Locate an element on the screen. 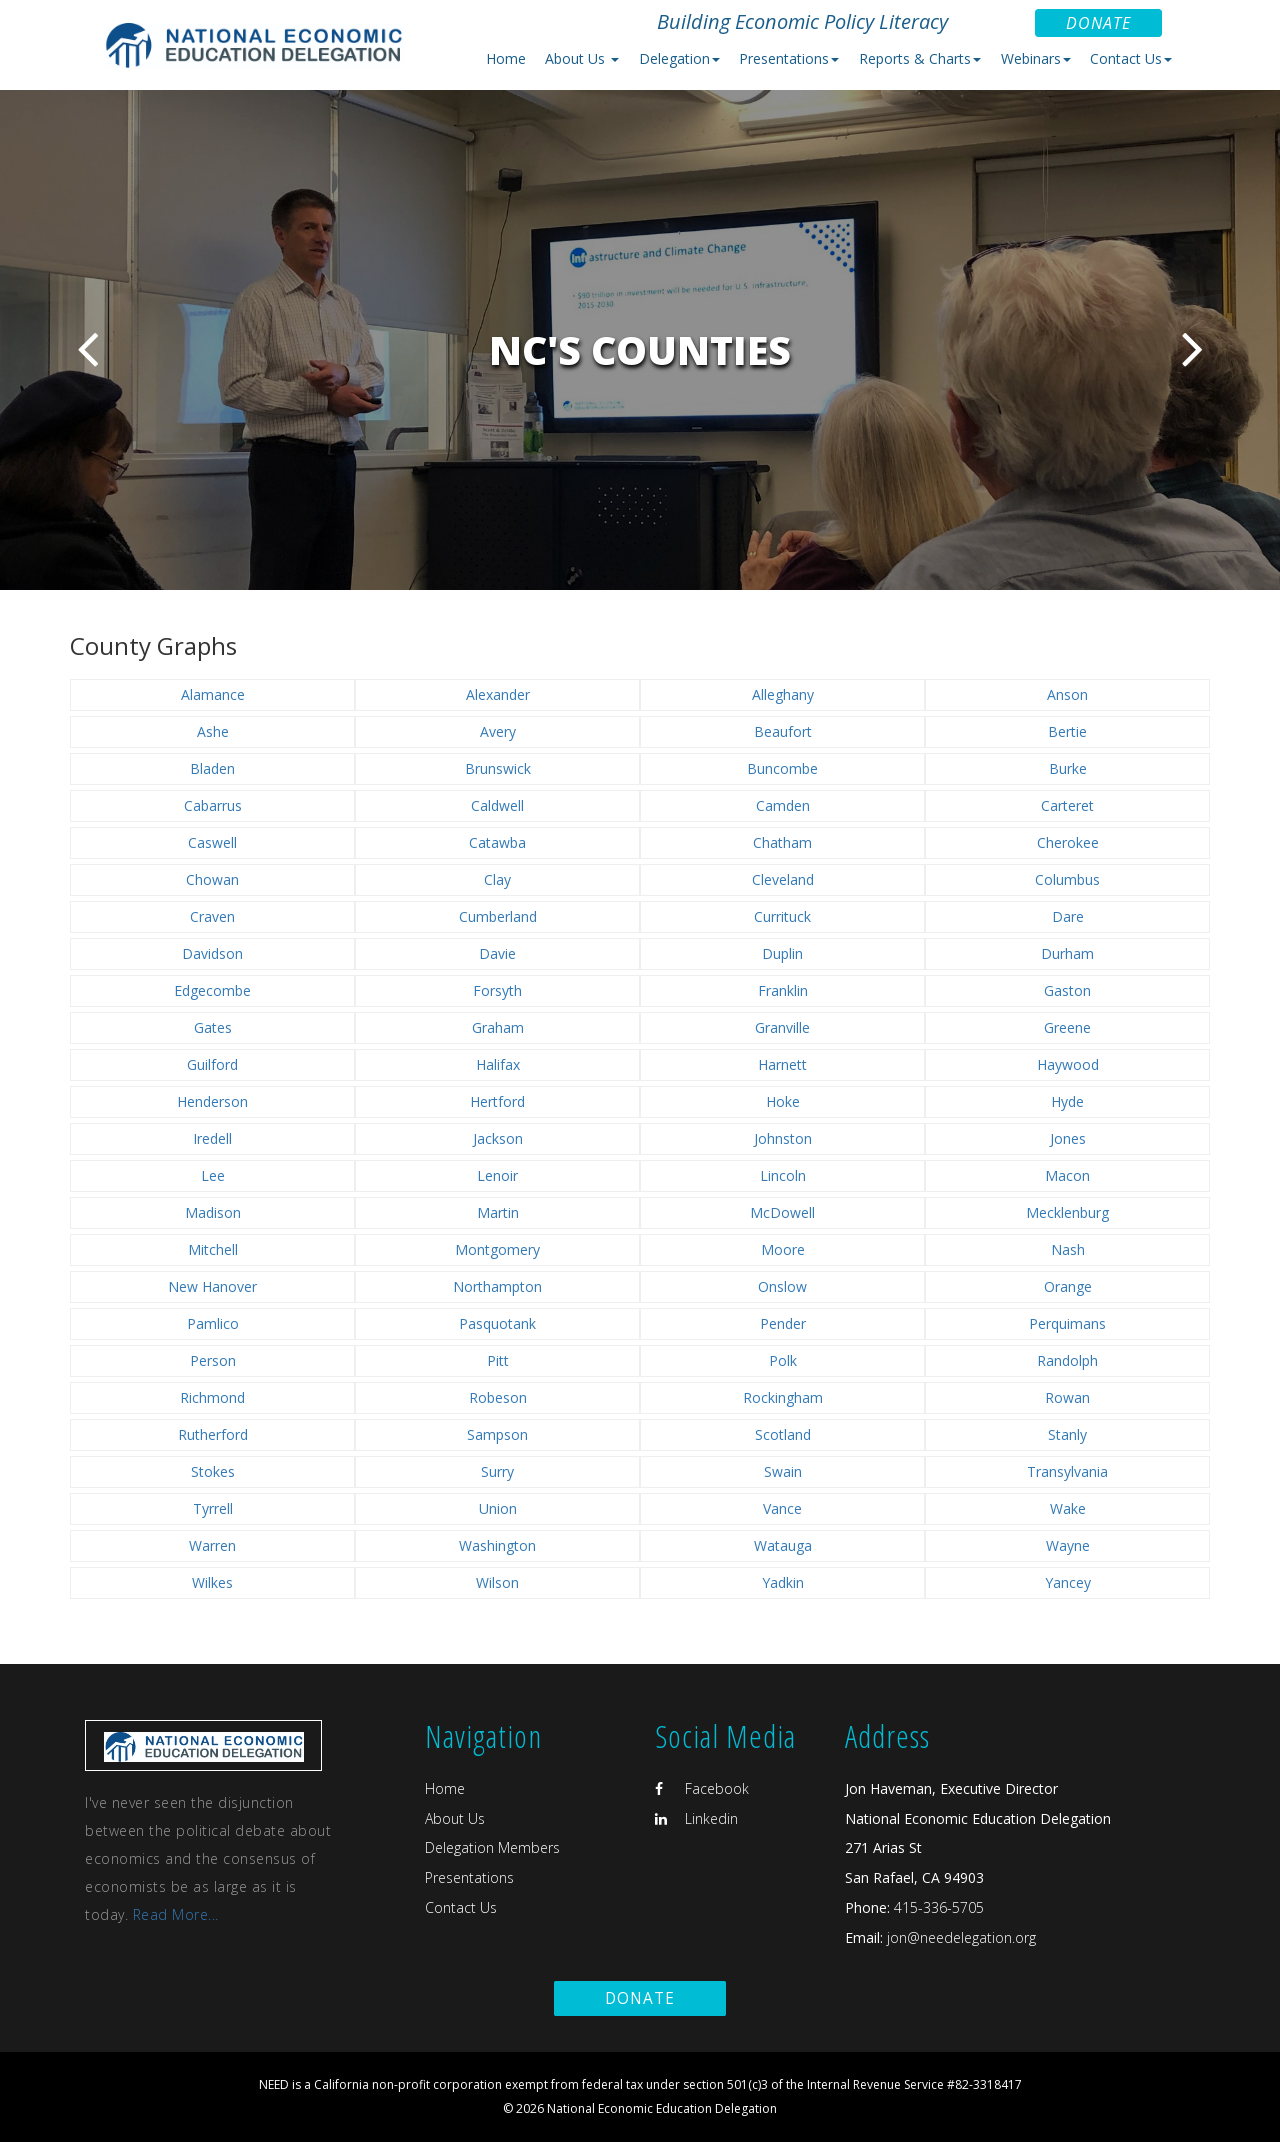  Union is located at coordinates (498, 1508).